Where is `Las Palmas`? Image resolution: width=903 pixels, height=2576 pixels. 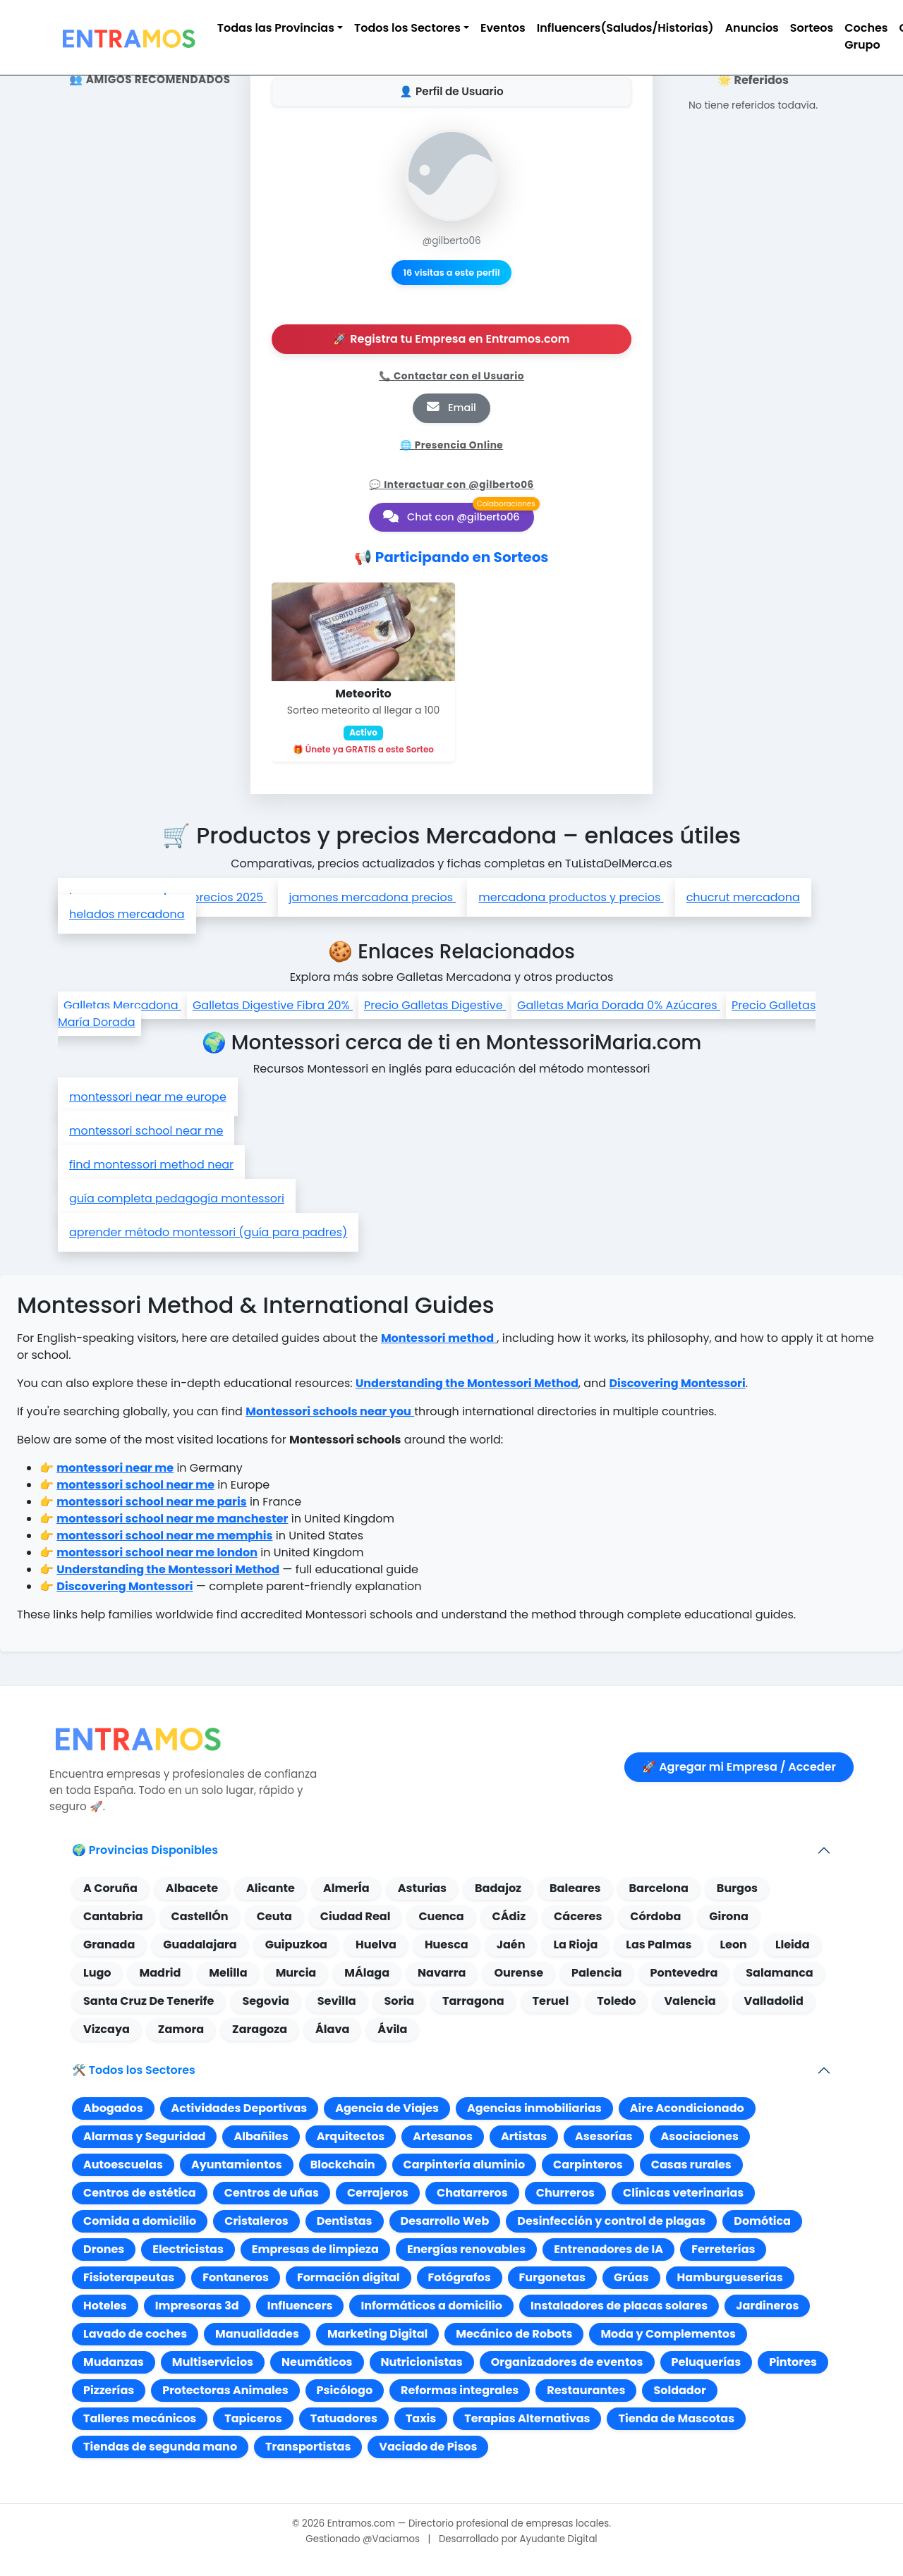
Las Palmas is located at coordinates (658, 1944).